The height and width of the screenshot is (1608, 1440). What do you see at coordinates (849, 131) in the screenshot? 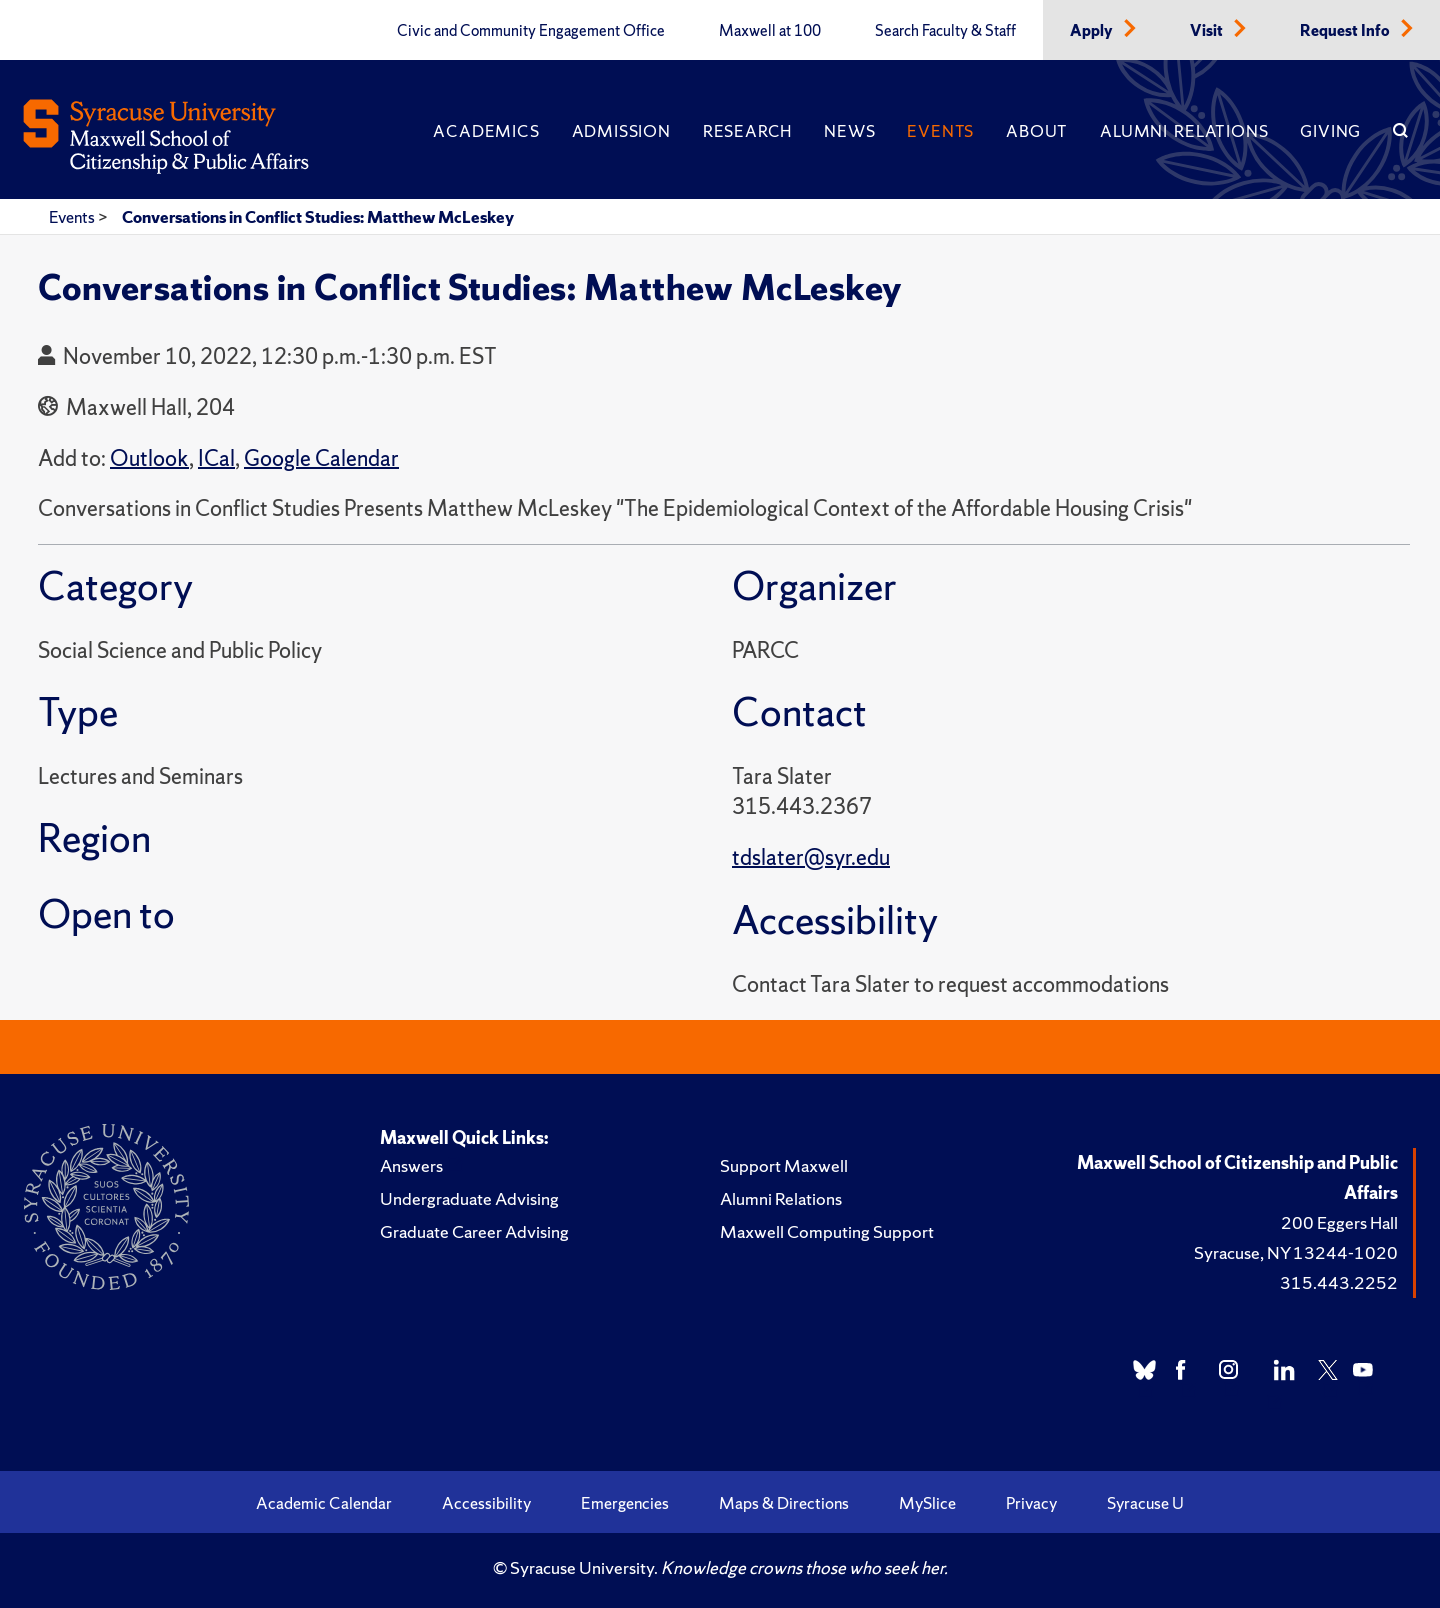
I see `News` at bounding box center [849, 131].